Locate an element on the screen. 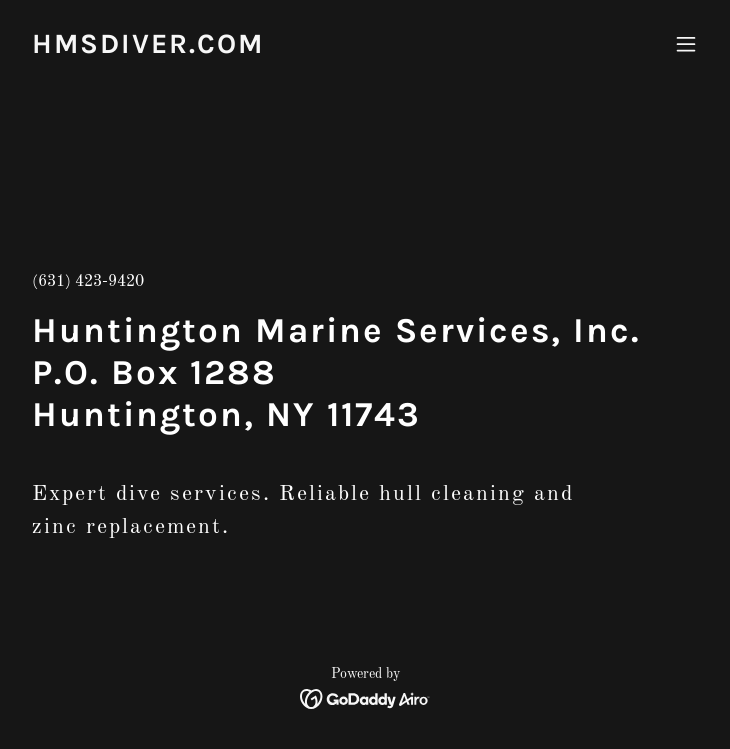 This screenshot has height=749, width=730. (631) 423-9420 [link] is located at coordinates (88, 282).